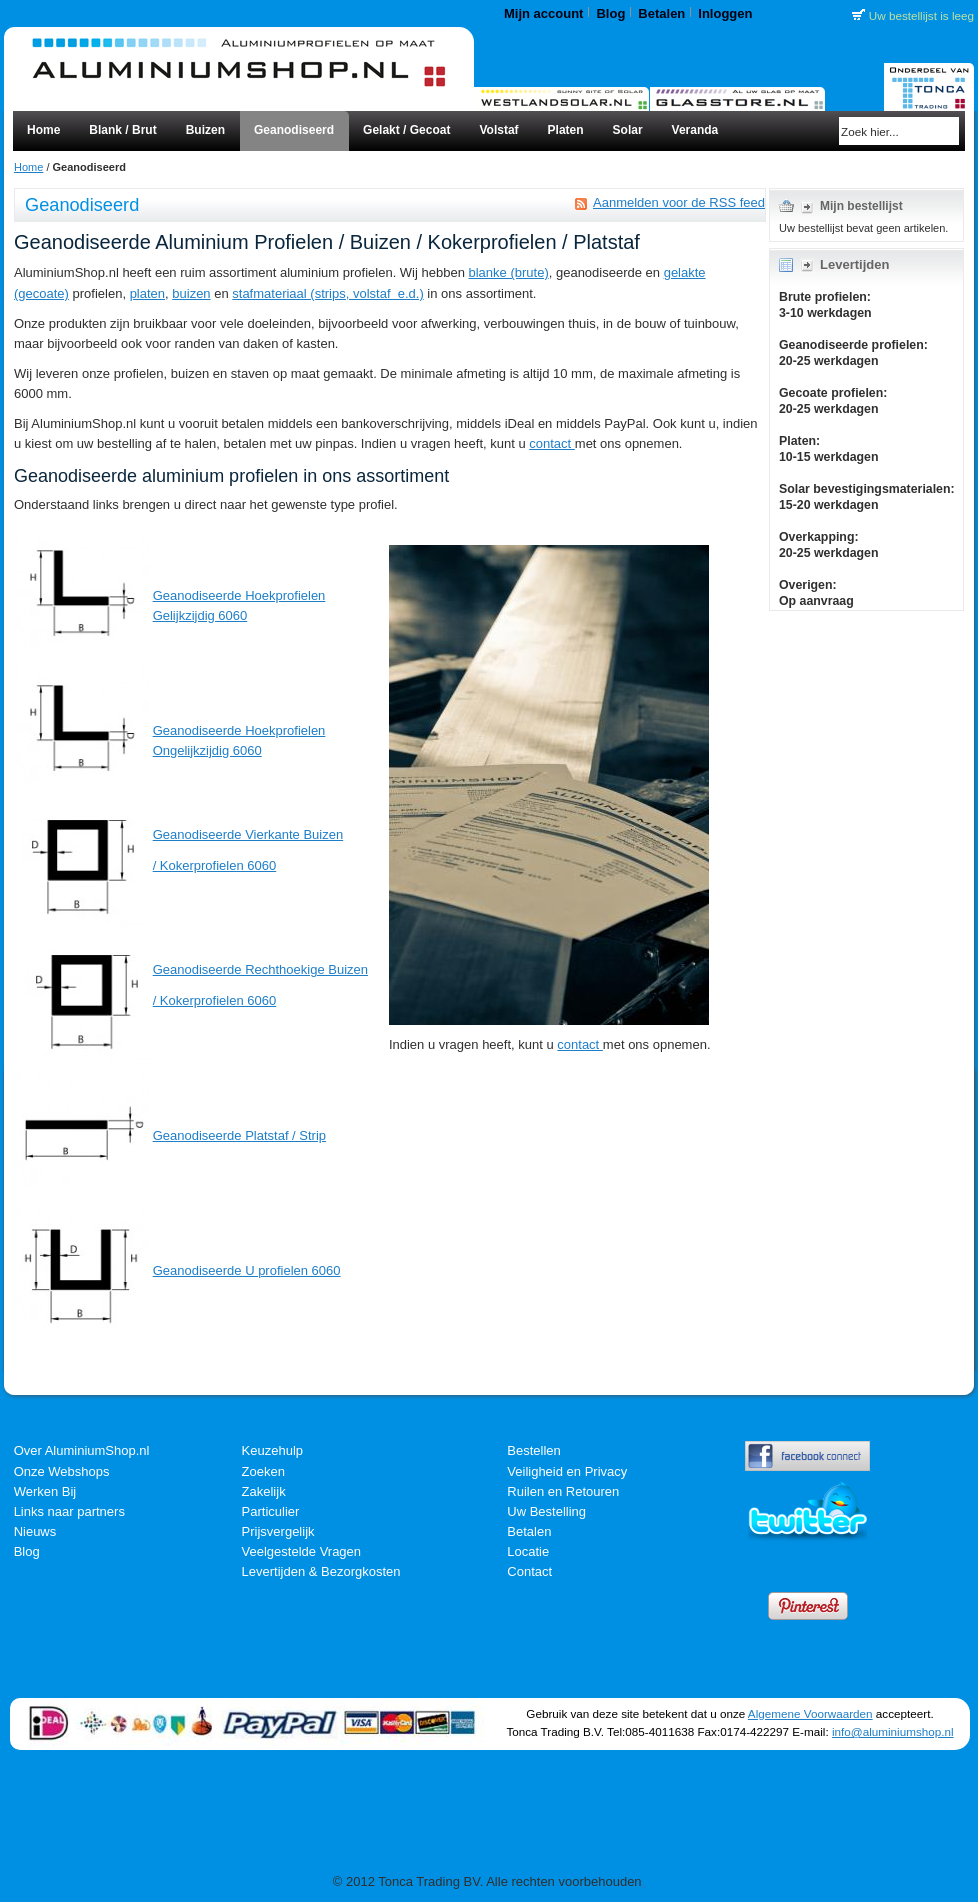 This screenshot has height=1902, width=978. Describe the element at coordinates (260, 969) in the screenshot. I see `Geanodiseerde Rechthoekige Buizen` at that location.